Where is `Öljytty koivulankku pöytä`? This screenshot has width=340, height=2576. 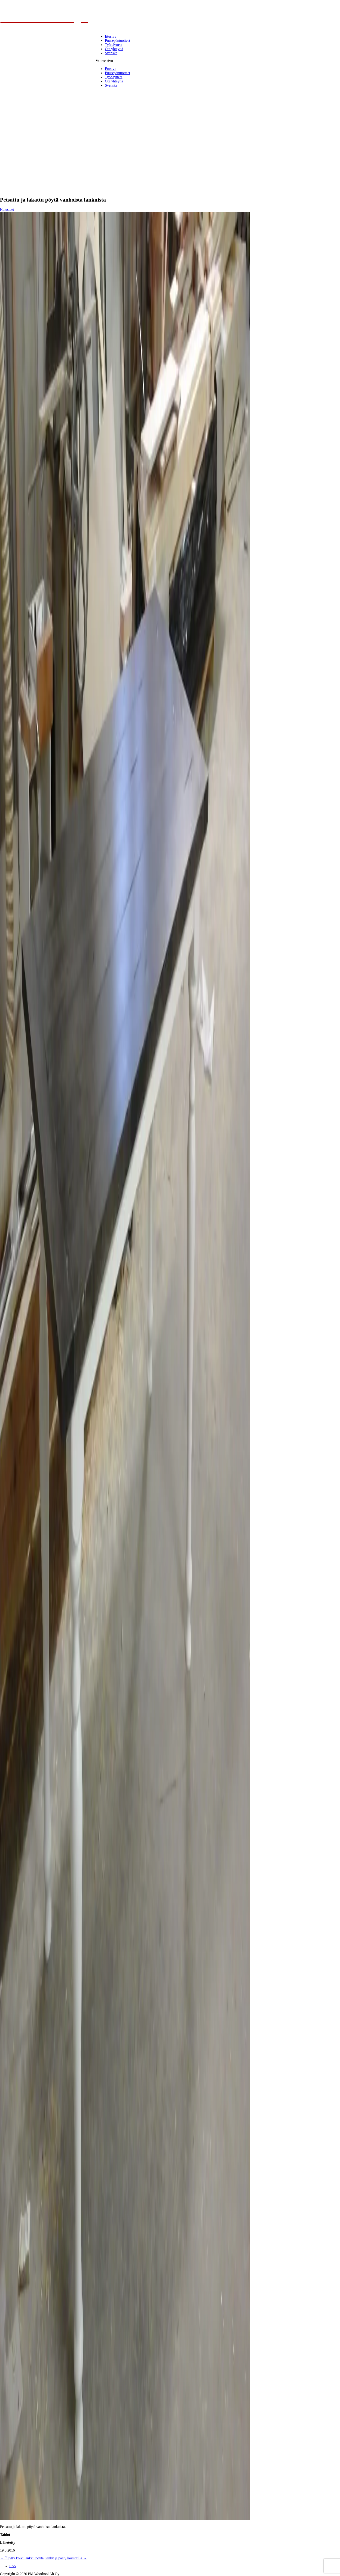 Öljytty koivulankku pöytä is located at coordinates (22, 2558).